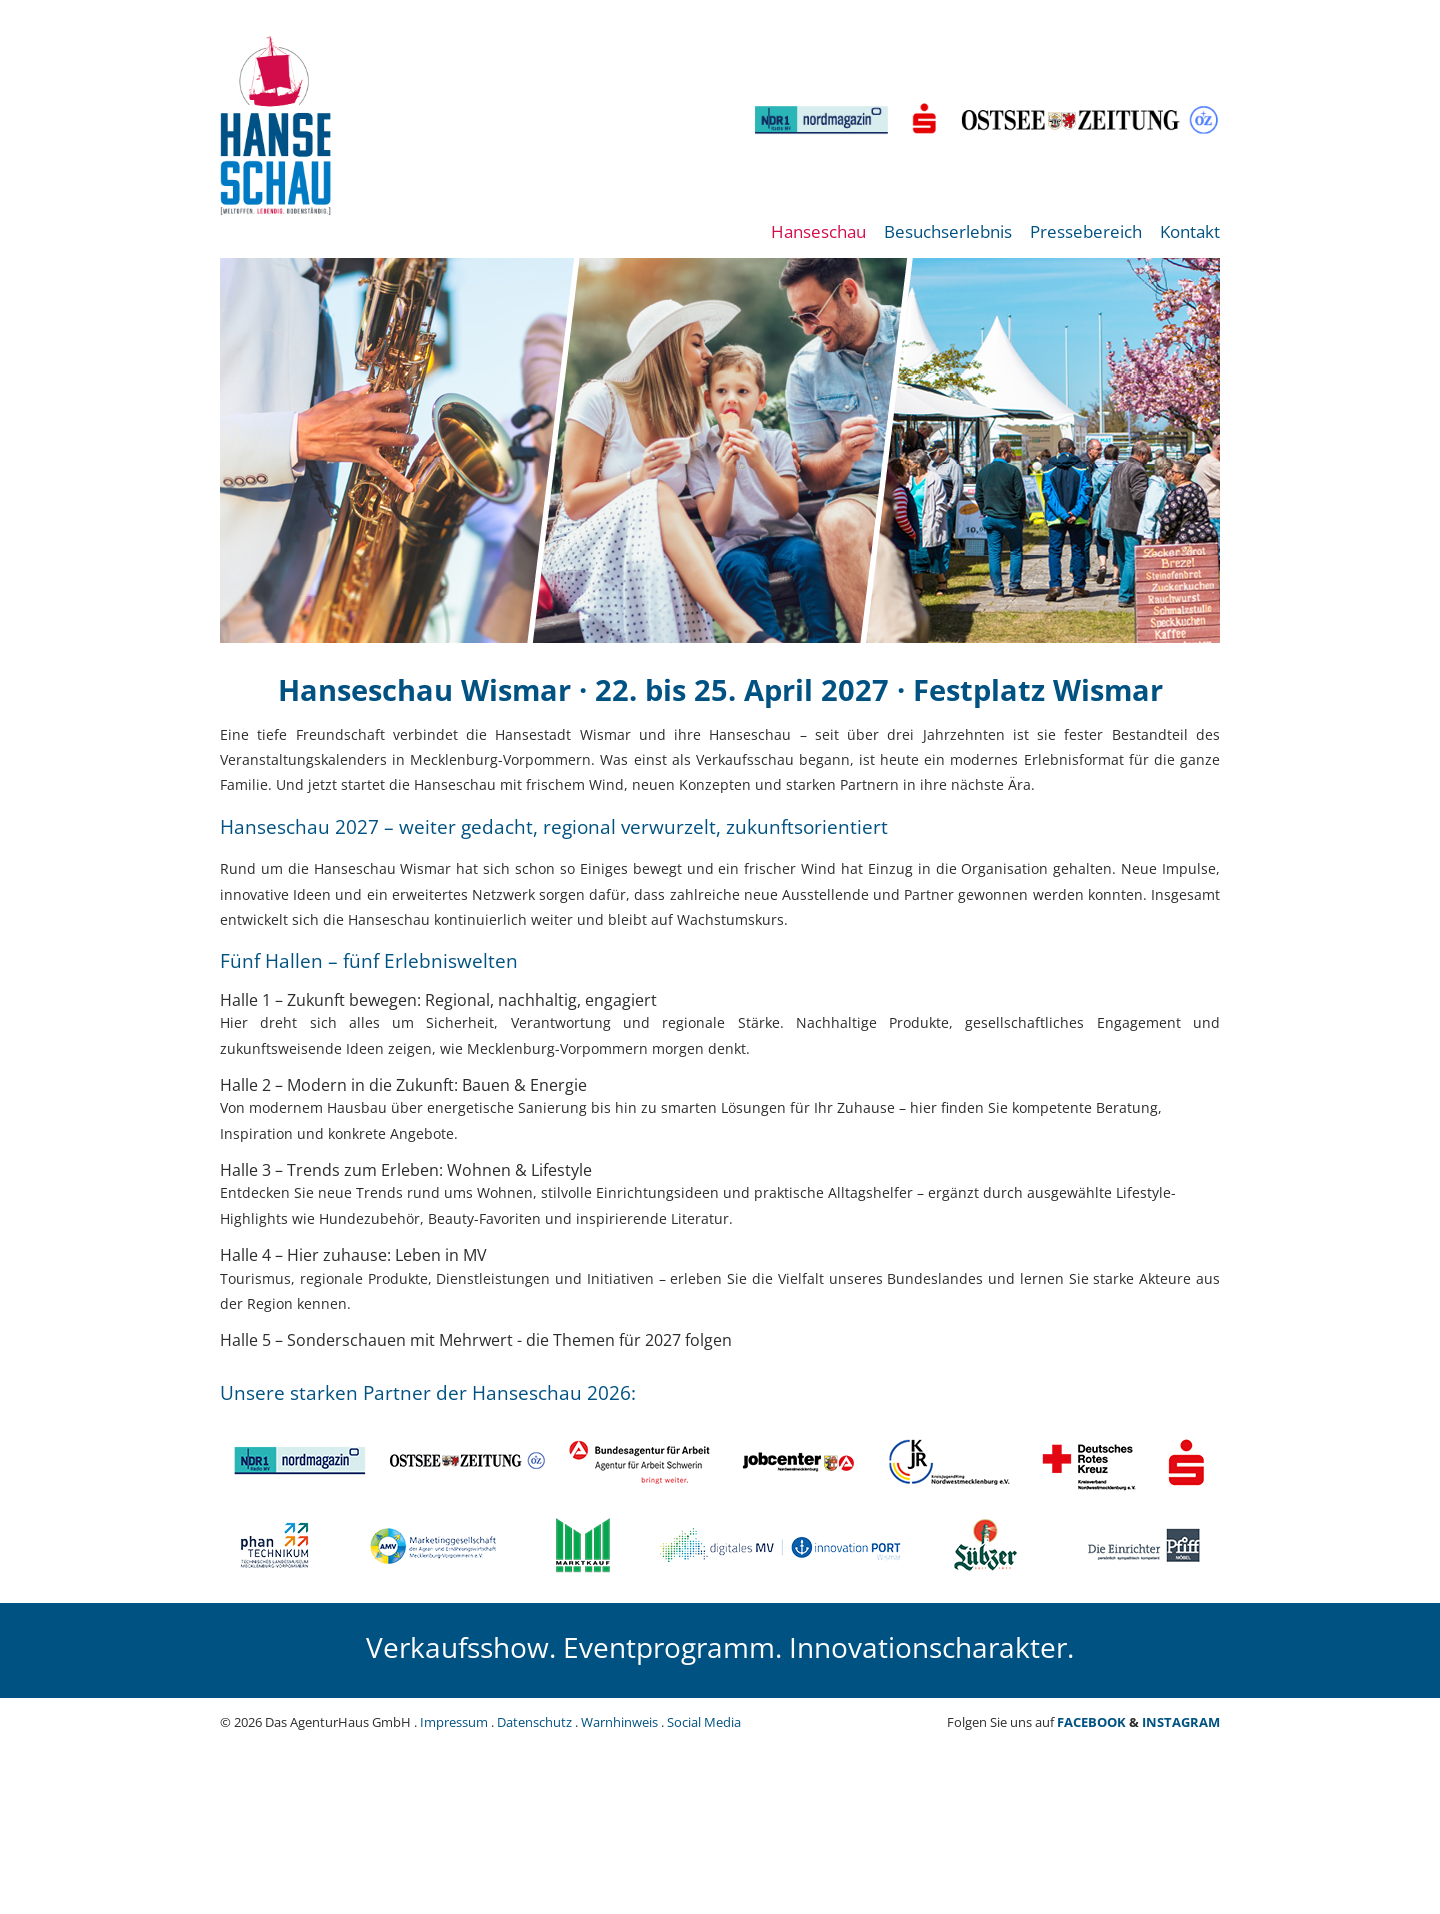 The image size is (1440, 1914). What do you see at coordinates (818, 242) in the screenshot?
I see `[menuitem]` at bounding box center [818, 242].